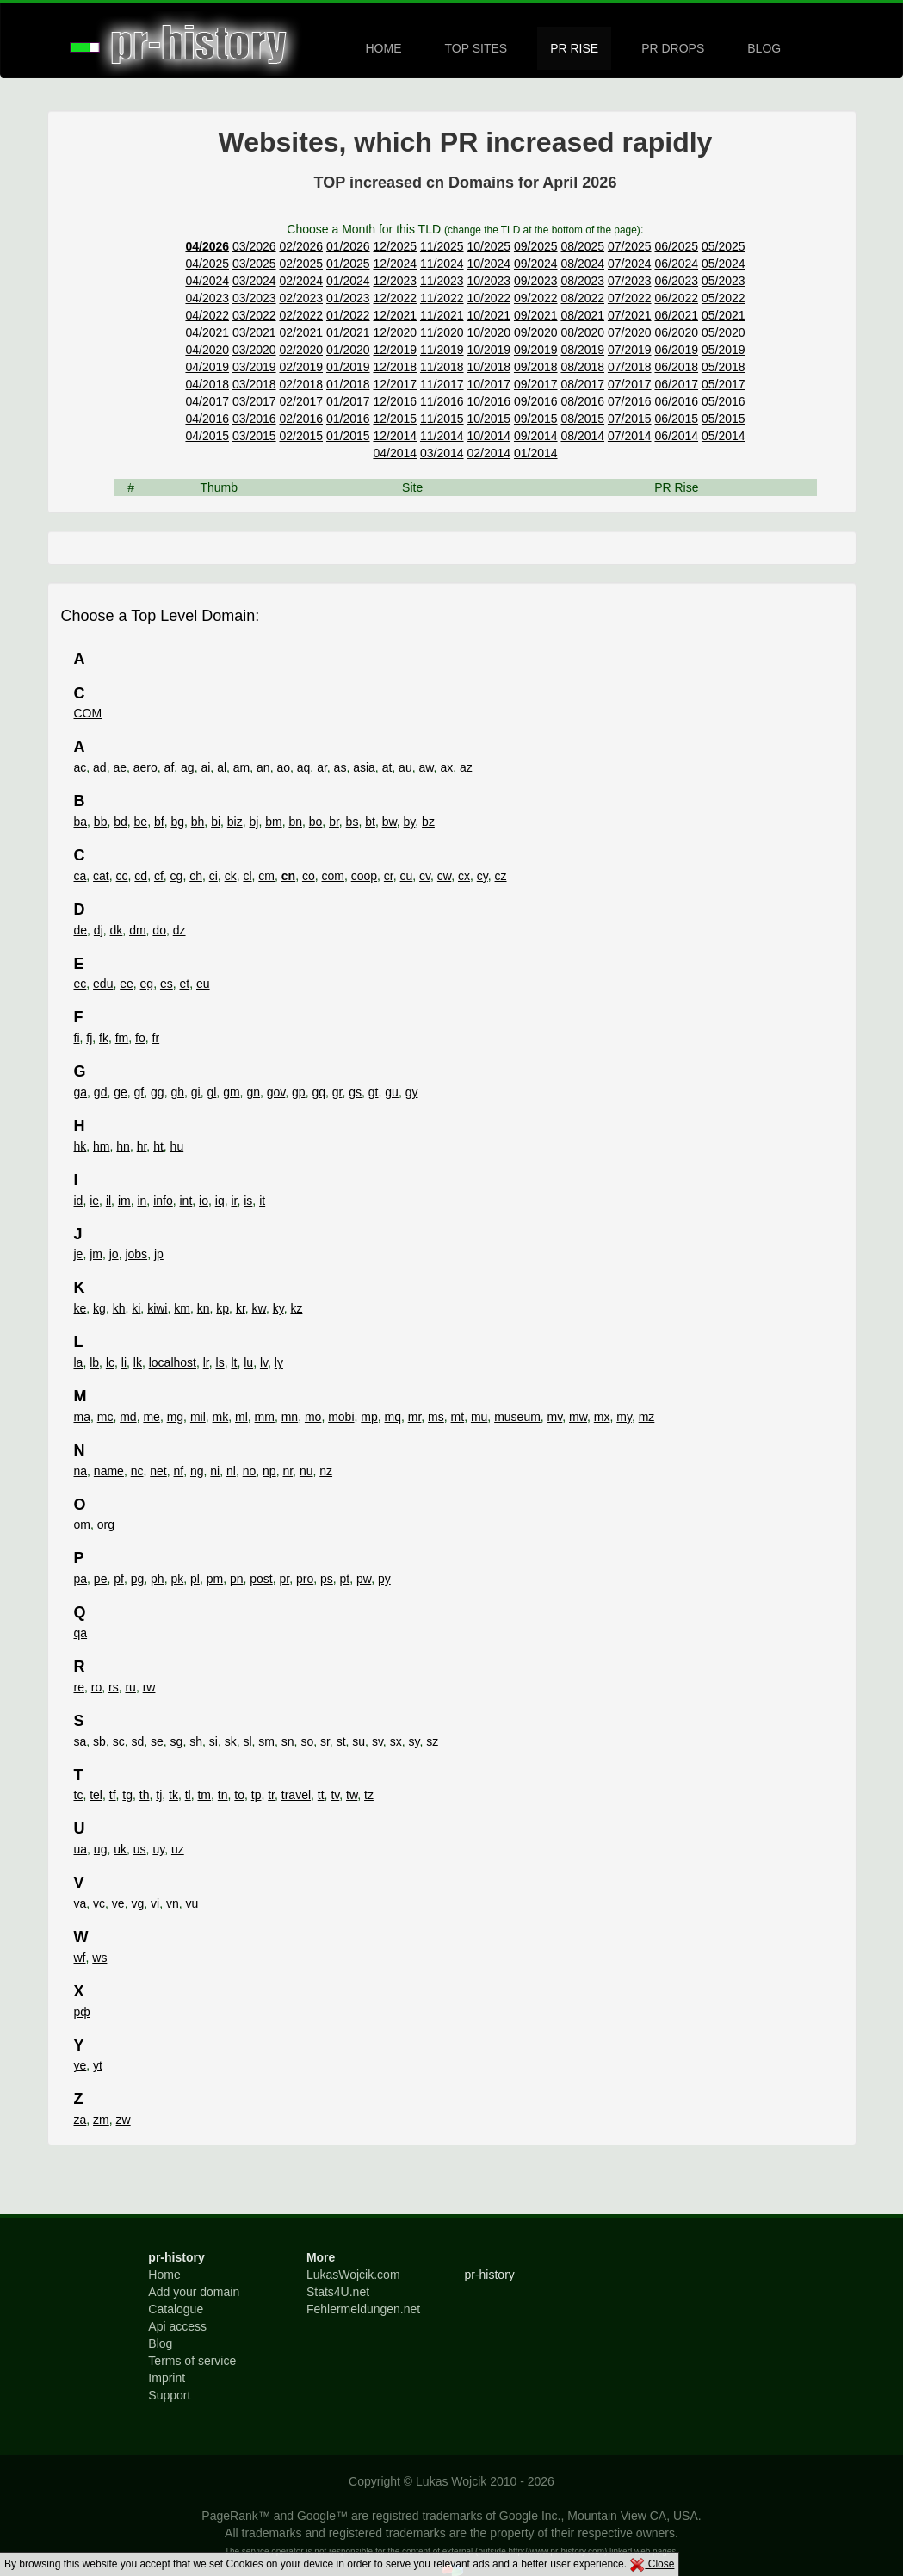 The image size is (903, 2576). I want to click on Fehlermeldungen.net, so click(363, 2309).